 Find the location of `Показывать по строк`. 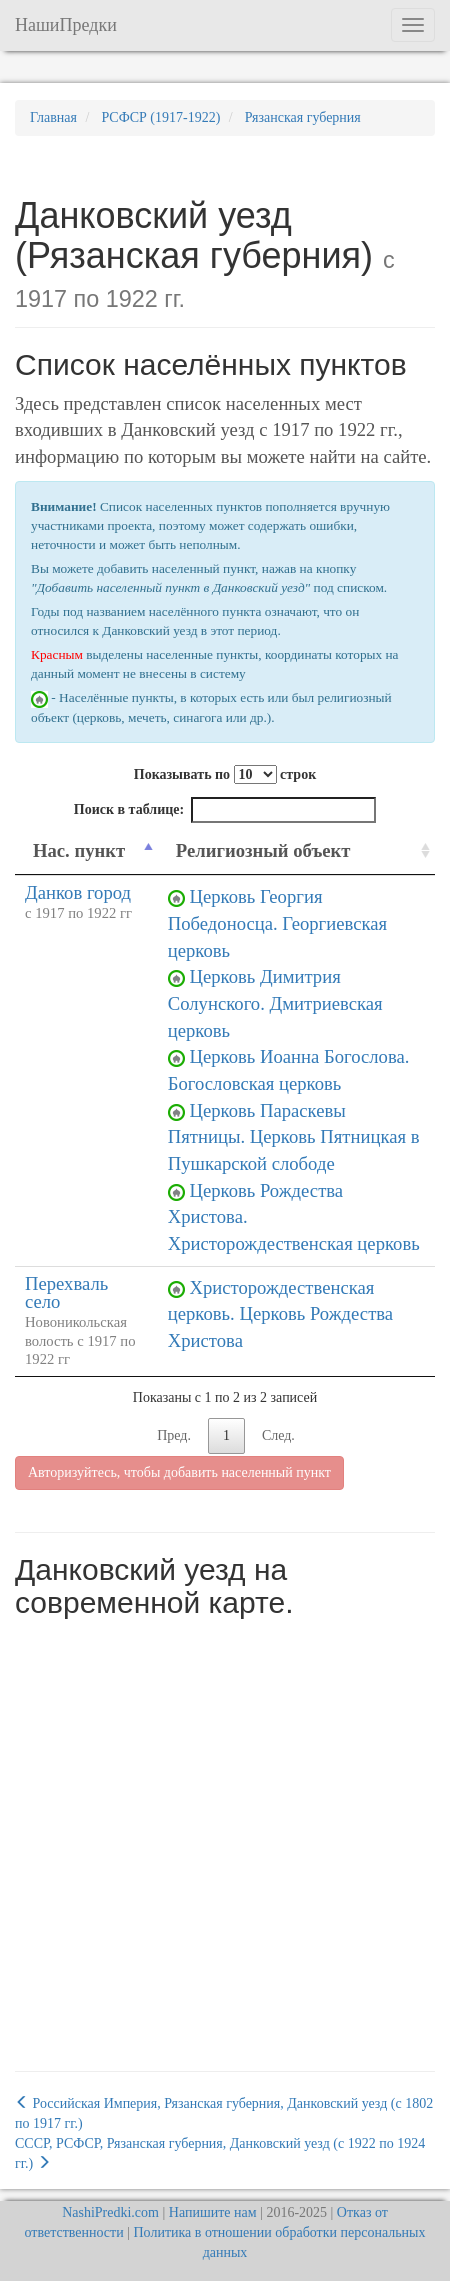

Показывать по строк is located at coordinates (225, 774).